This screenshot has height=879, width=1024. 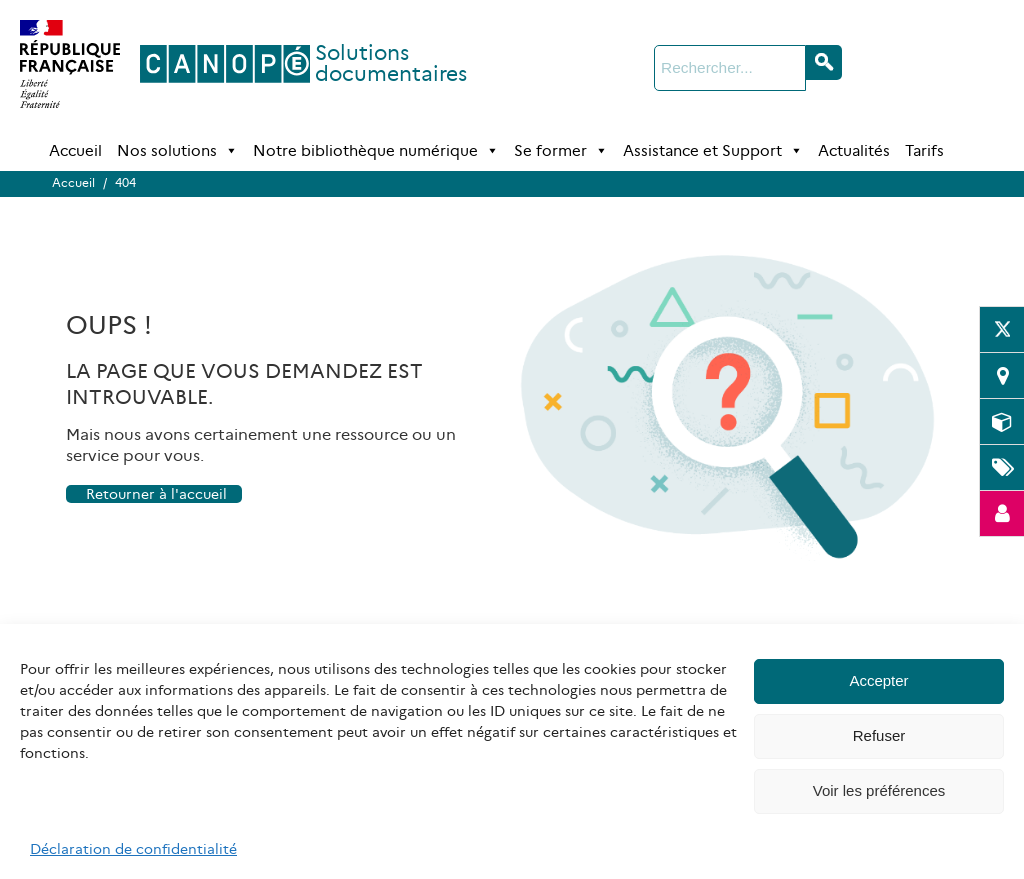 I want to click on Tarifs [Tarifs (opens in a new tab)], so click(x=924, y=150).